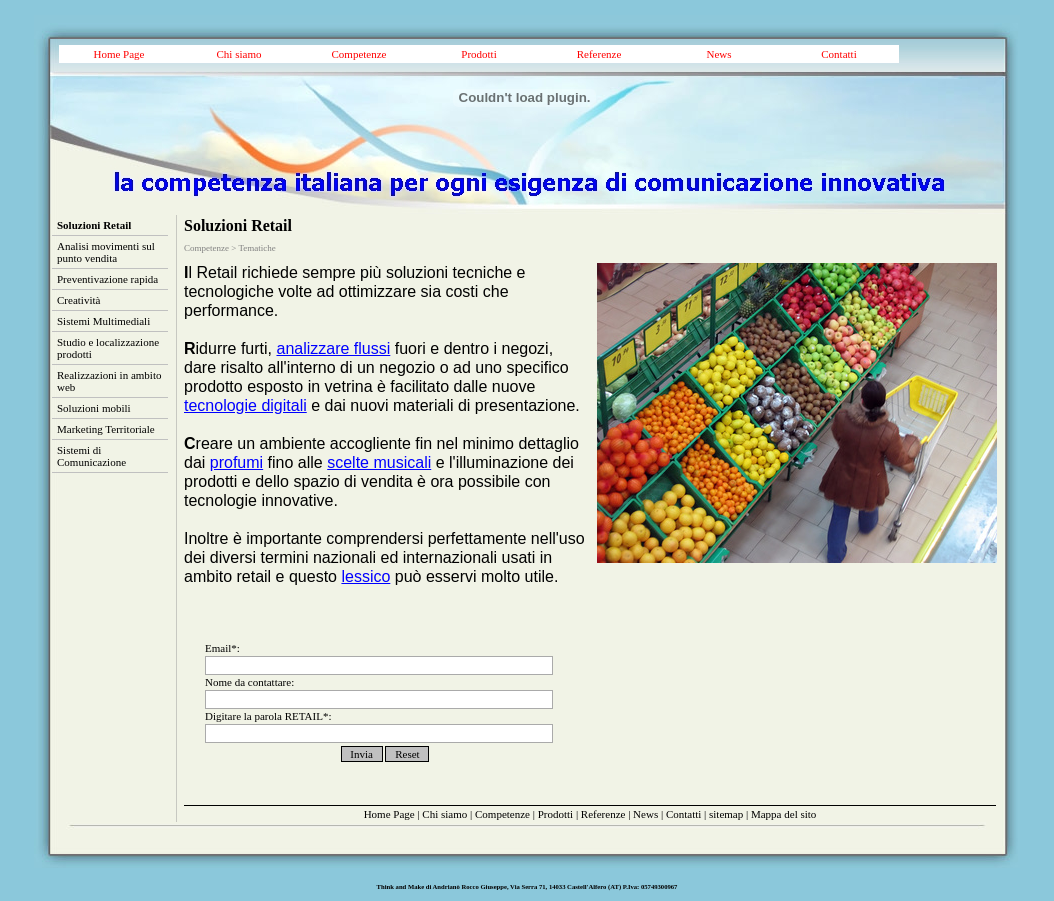  What do you see at coordinates (108, 348) in the screenshot?
I see `Studio e localizzazione prodotti` at bounding box center [108, 348].